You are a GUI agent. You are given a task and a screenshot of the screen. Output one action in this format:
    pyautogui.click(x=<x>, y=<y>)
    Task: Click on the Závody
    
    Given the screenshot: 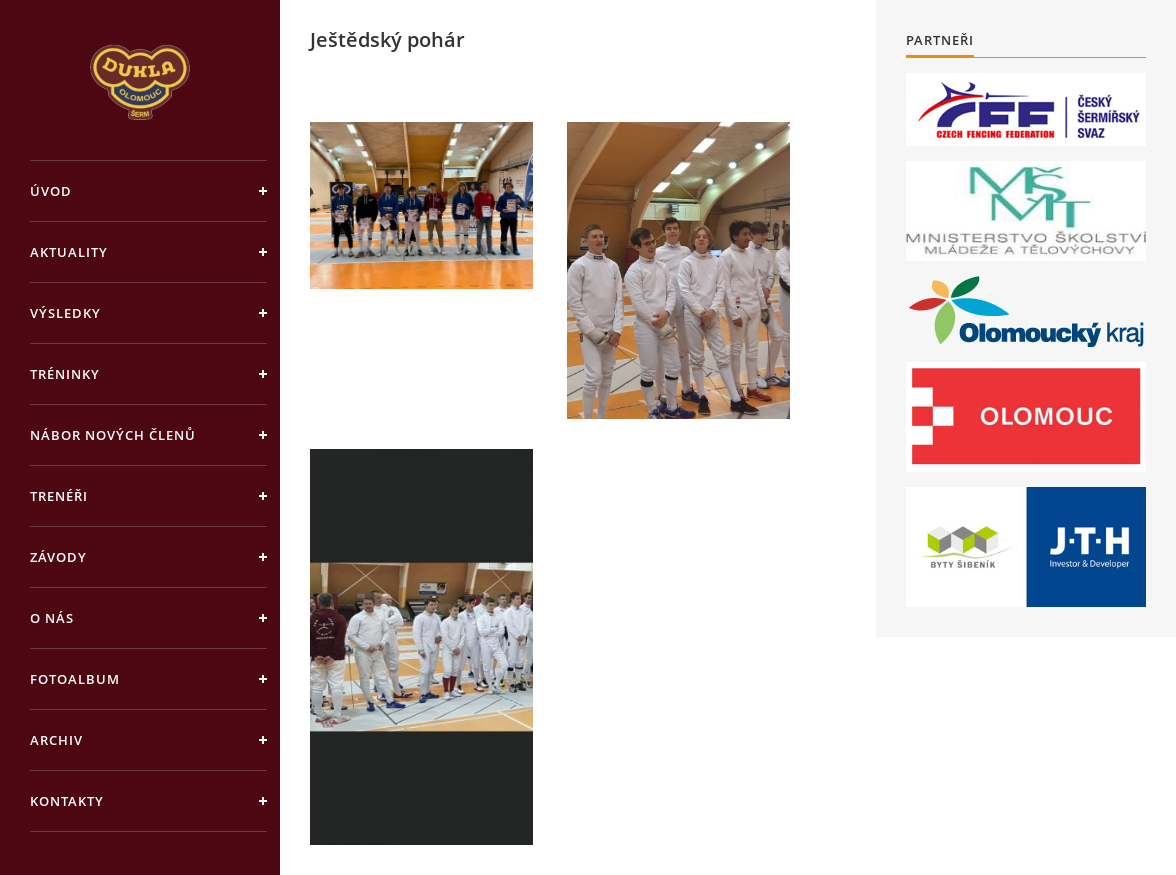 What is the action you would take?
    pyautogui.click(x=58, y=557)
    